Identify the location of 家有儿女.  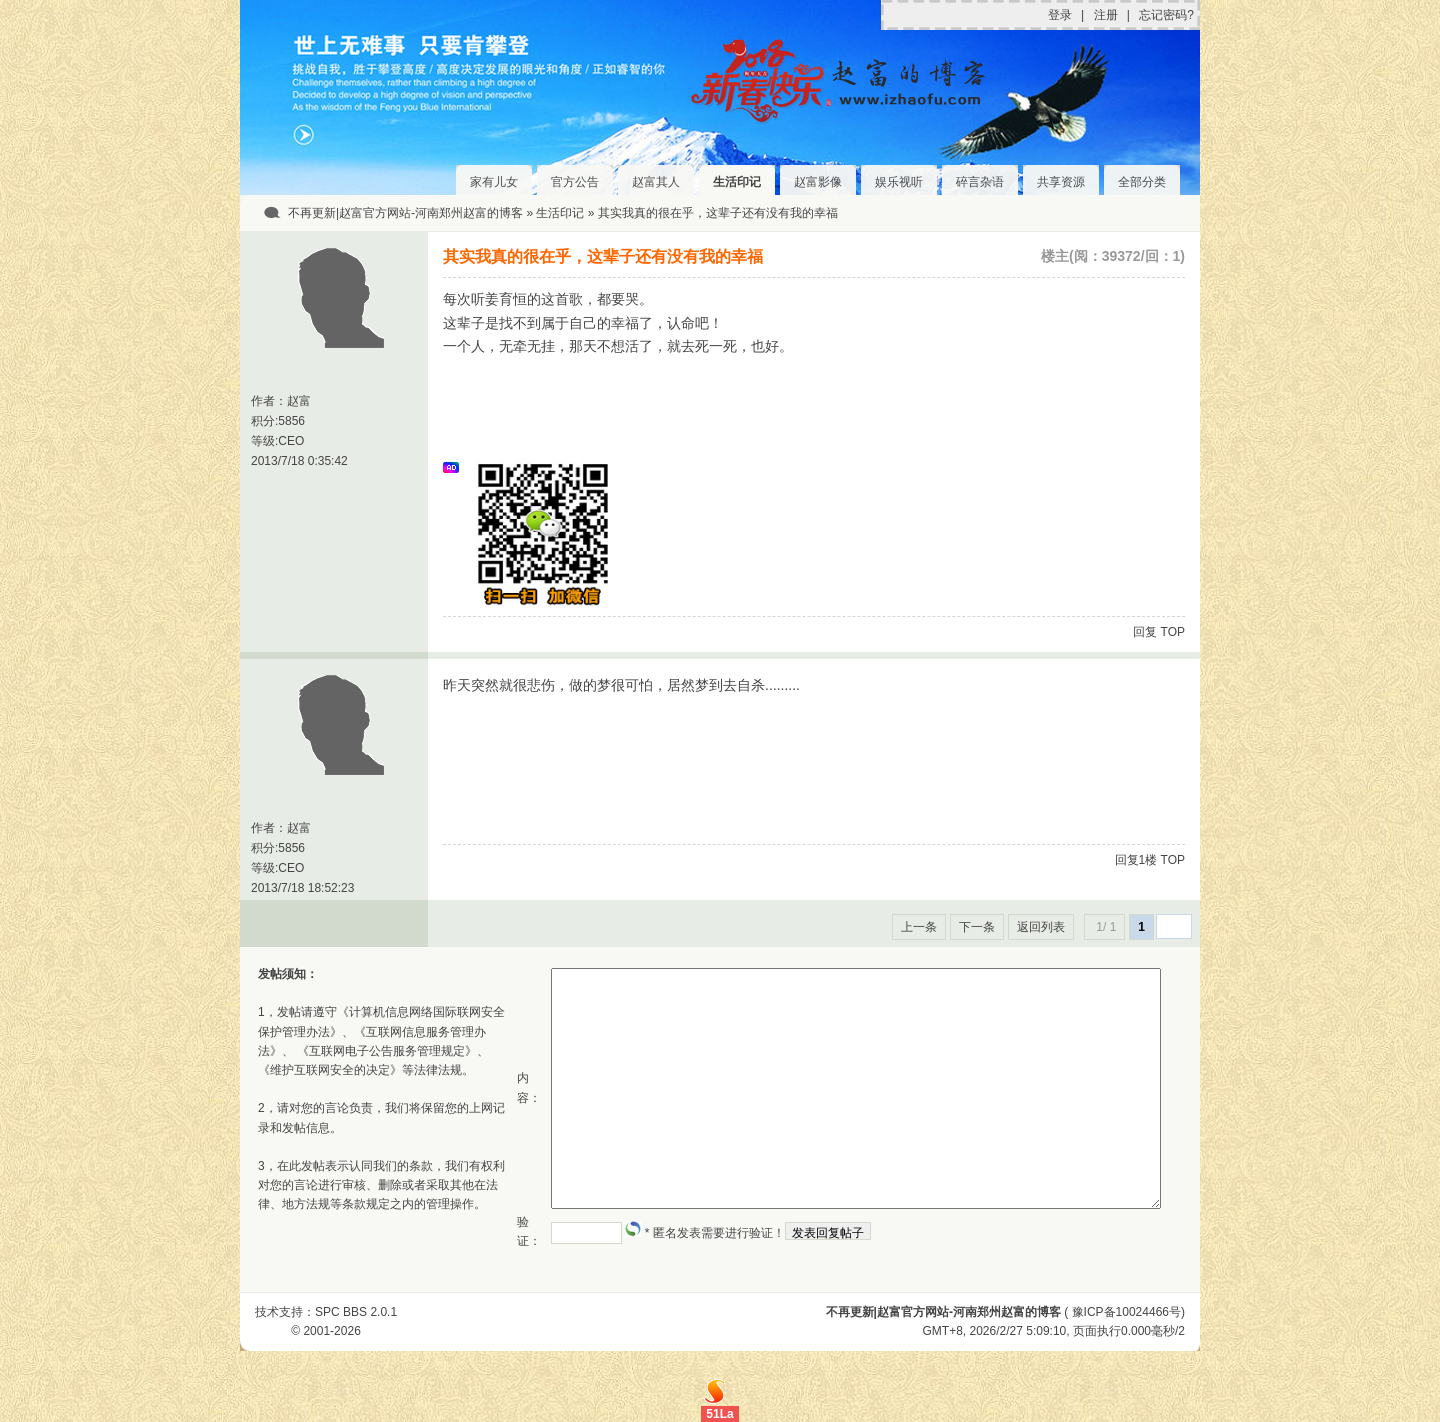
(494, 182).